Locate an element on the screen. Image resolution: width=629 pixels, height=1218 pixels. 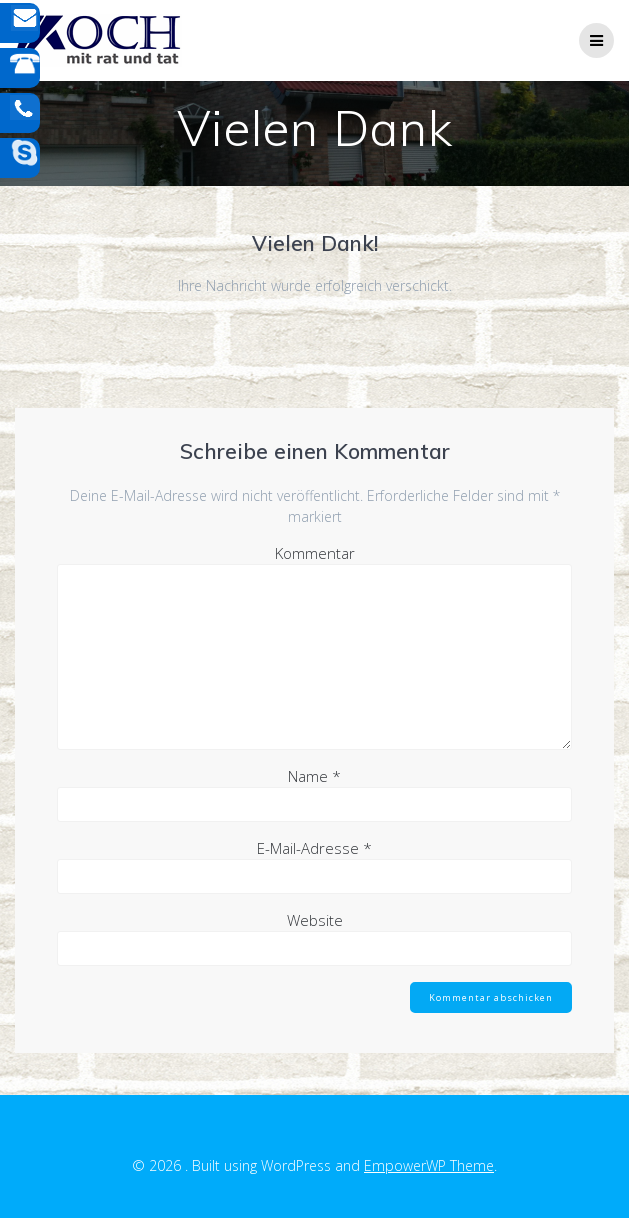
Website is located at coordinates (315, 920).